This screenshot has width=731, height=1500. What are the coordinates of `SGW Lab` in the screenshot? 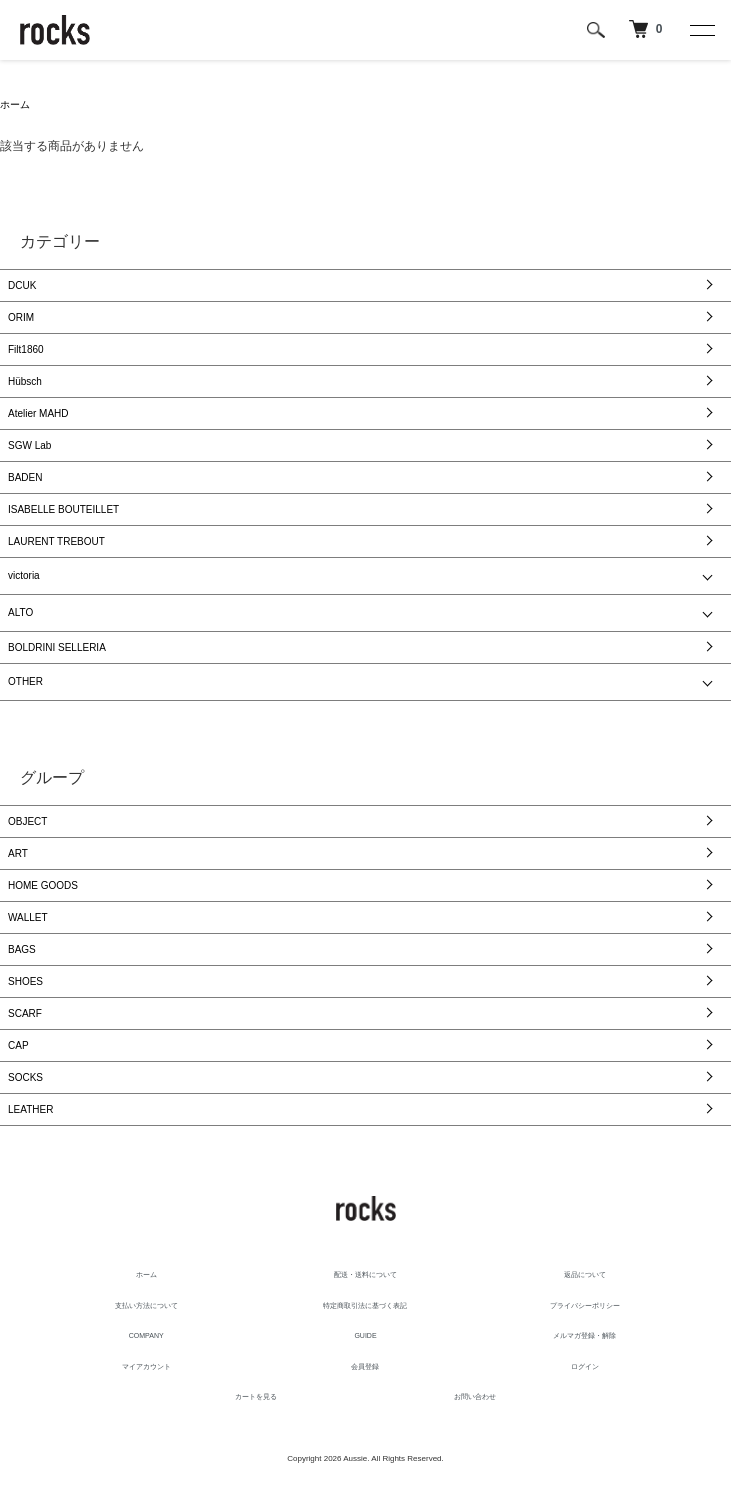 It's located at (29, 445).